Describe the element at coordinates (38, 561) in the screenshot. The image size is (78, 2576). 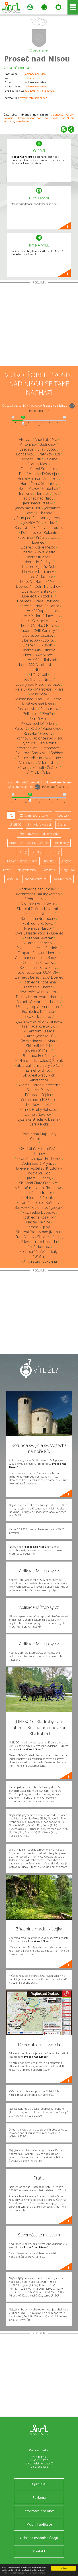
I see `Liberec IV-Perštýn` at that location.